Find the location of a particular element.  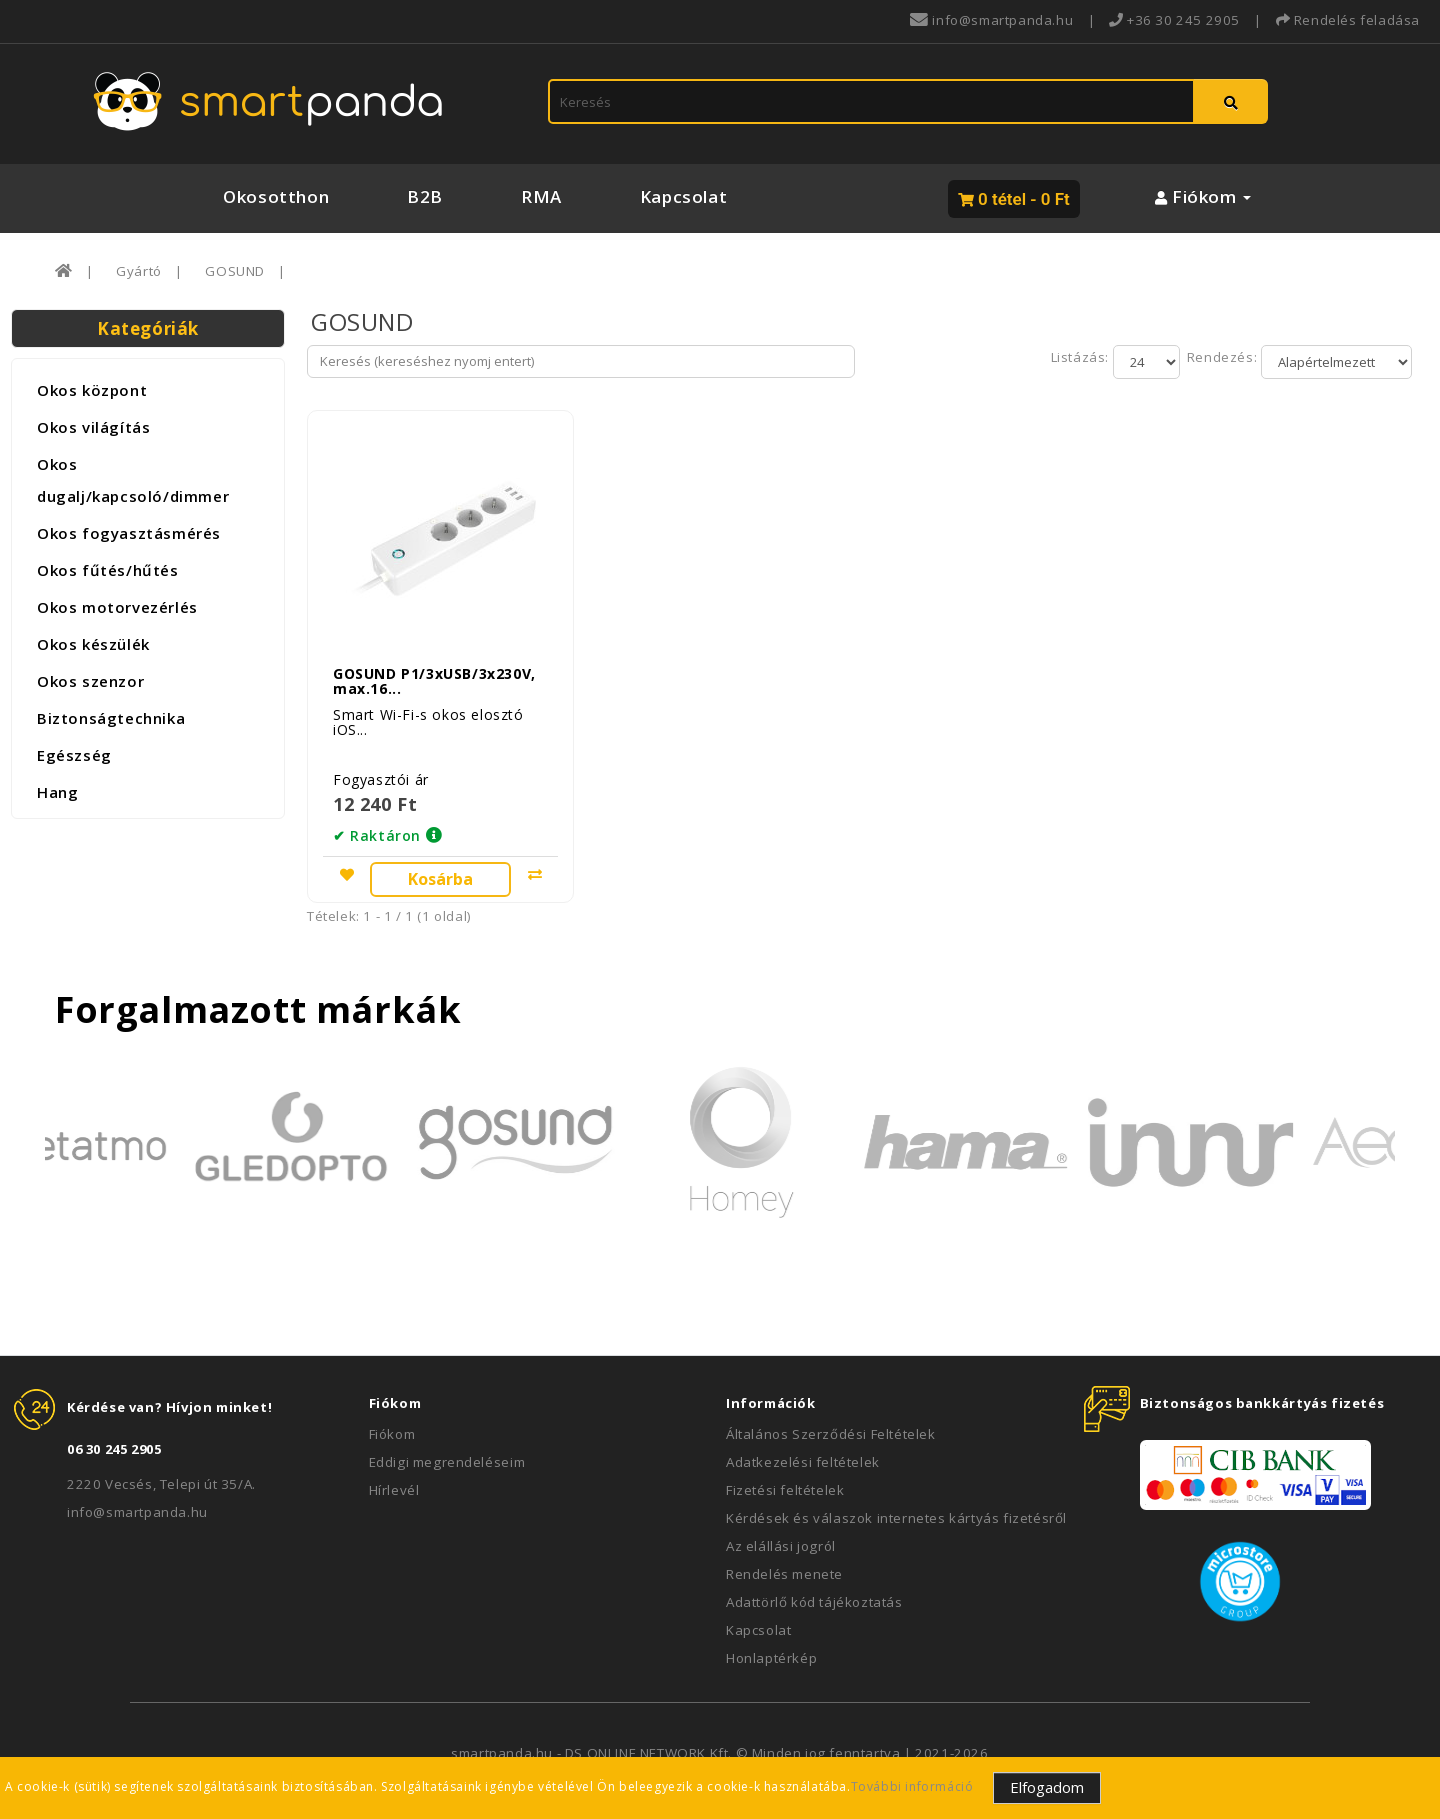

Fizetési feltételek is located at coordinates (785, 1482).